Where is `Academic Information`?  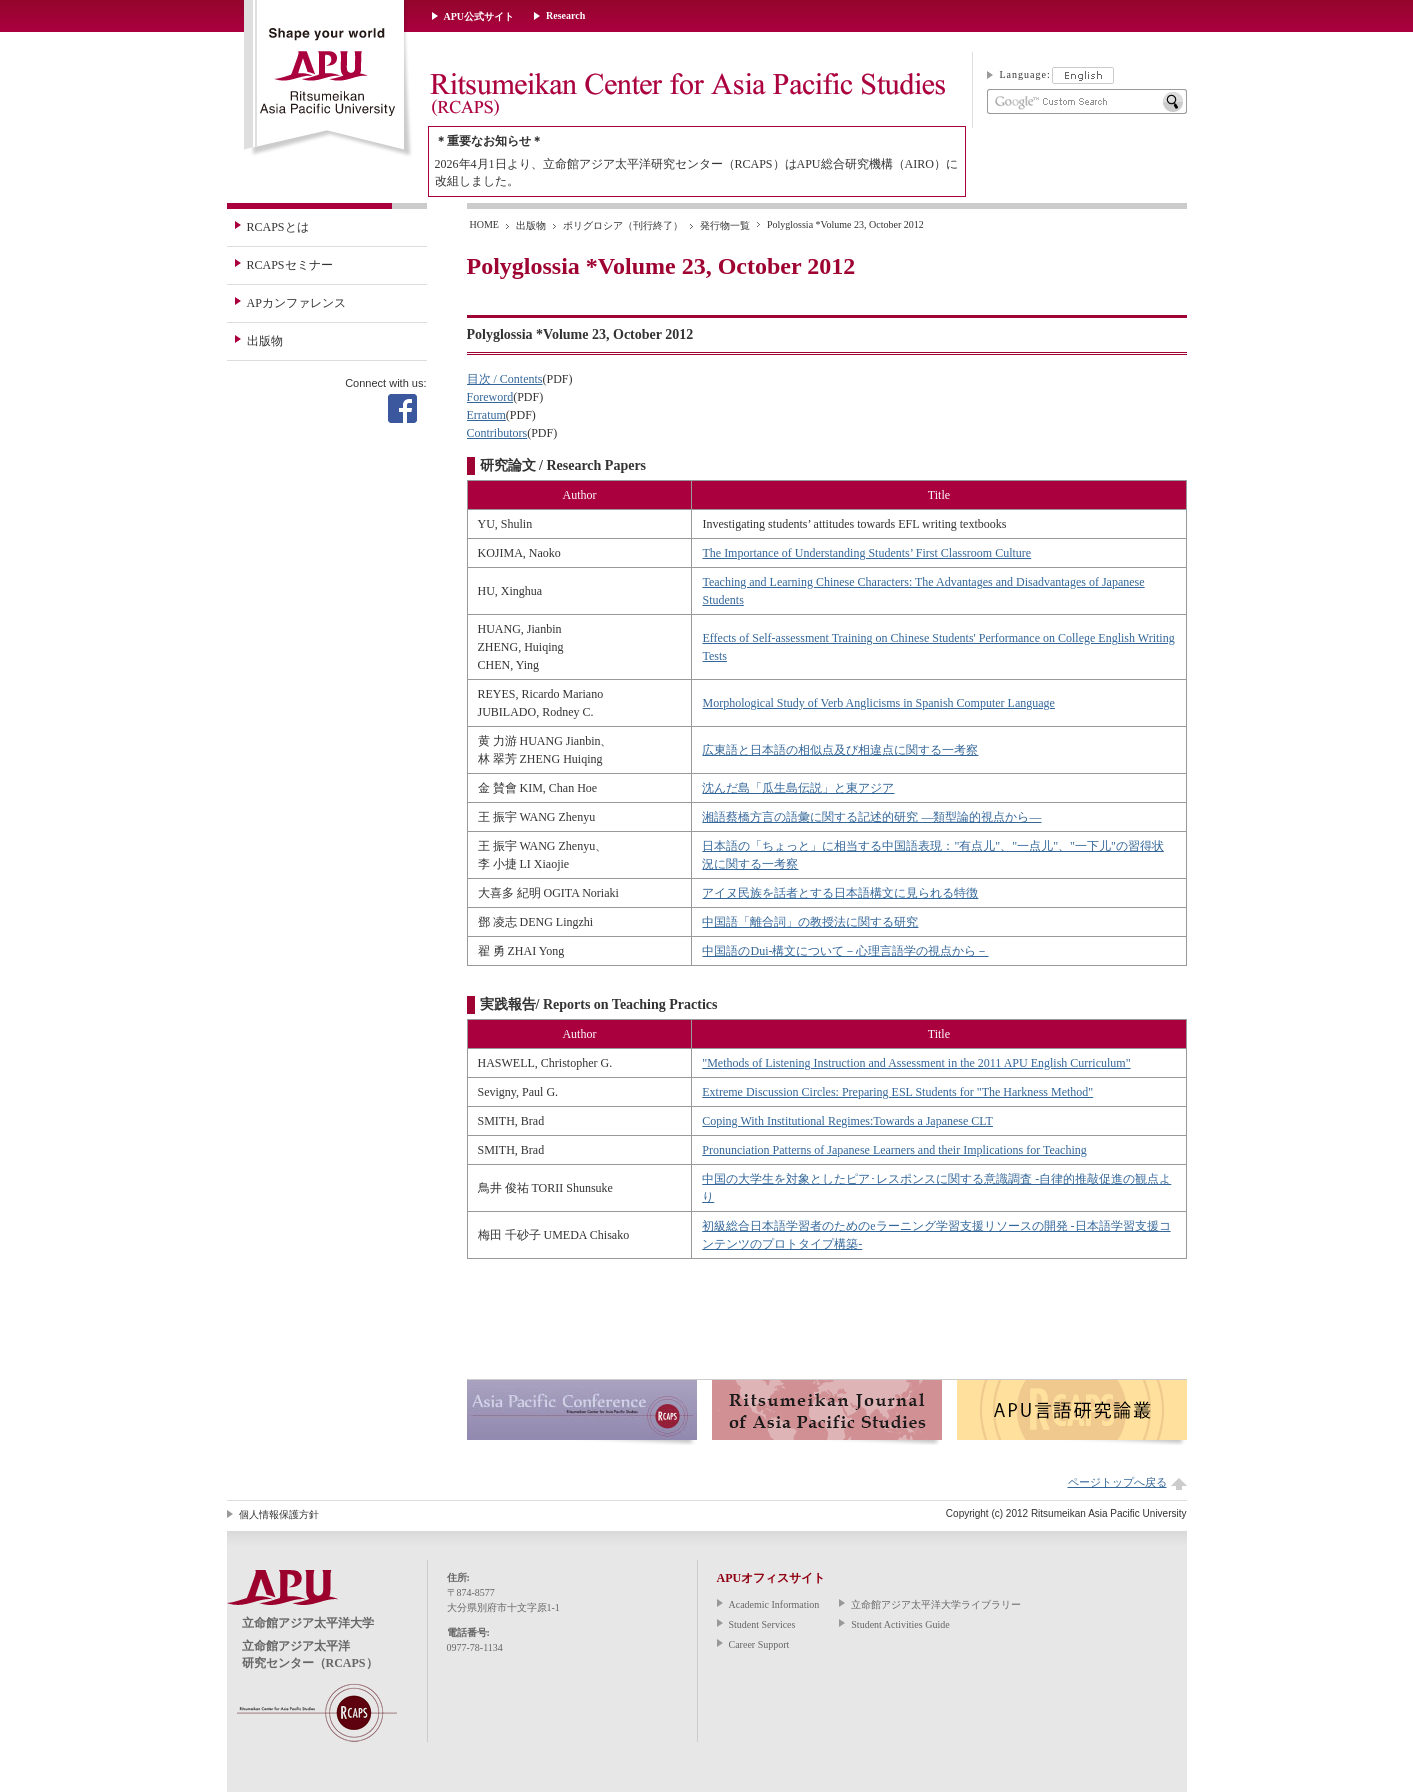 Academic Information is located at coordinates (774, 1604).